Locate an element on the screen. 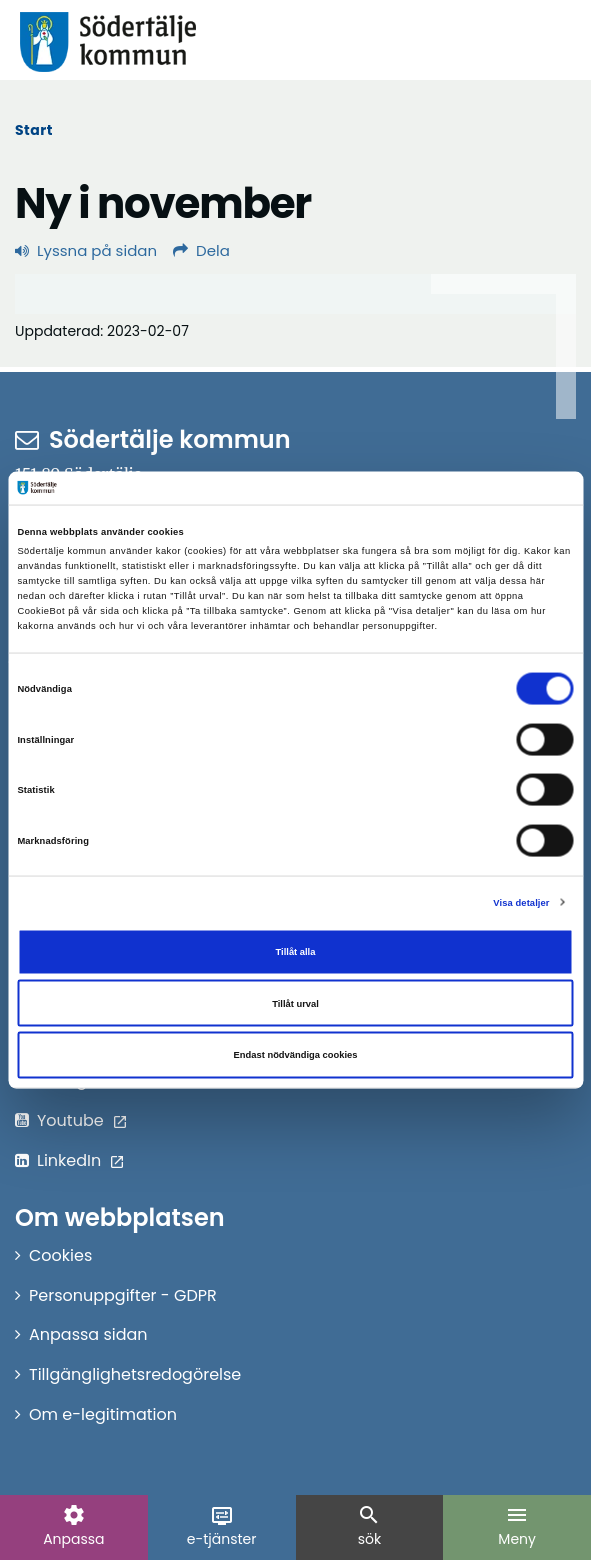 This screenshot has width=591, height=1560. Meny is located at coordinates (517, 1526).